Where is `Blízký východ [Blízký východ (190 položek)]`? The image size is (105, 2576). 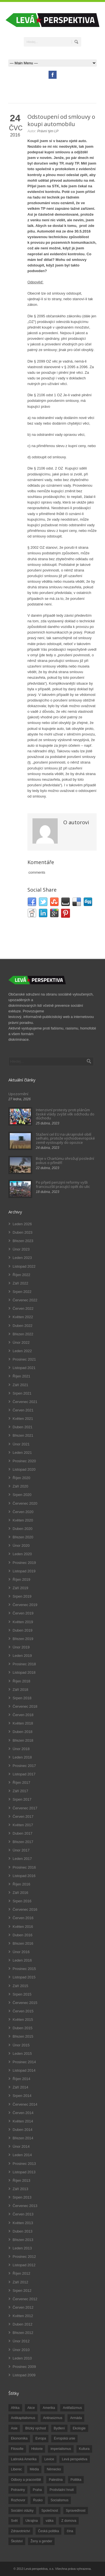 Blízký východ [Blízký východ (190 položek)] is located at coordinates (35, 2428).